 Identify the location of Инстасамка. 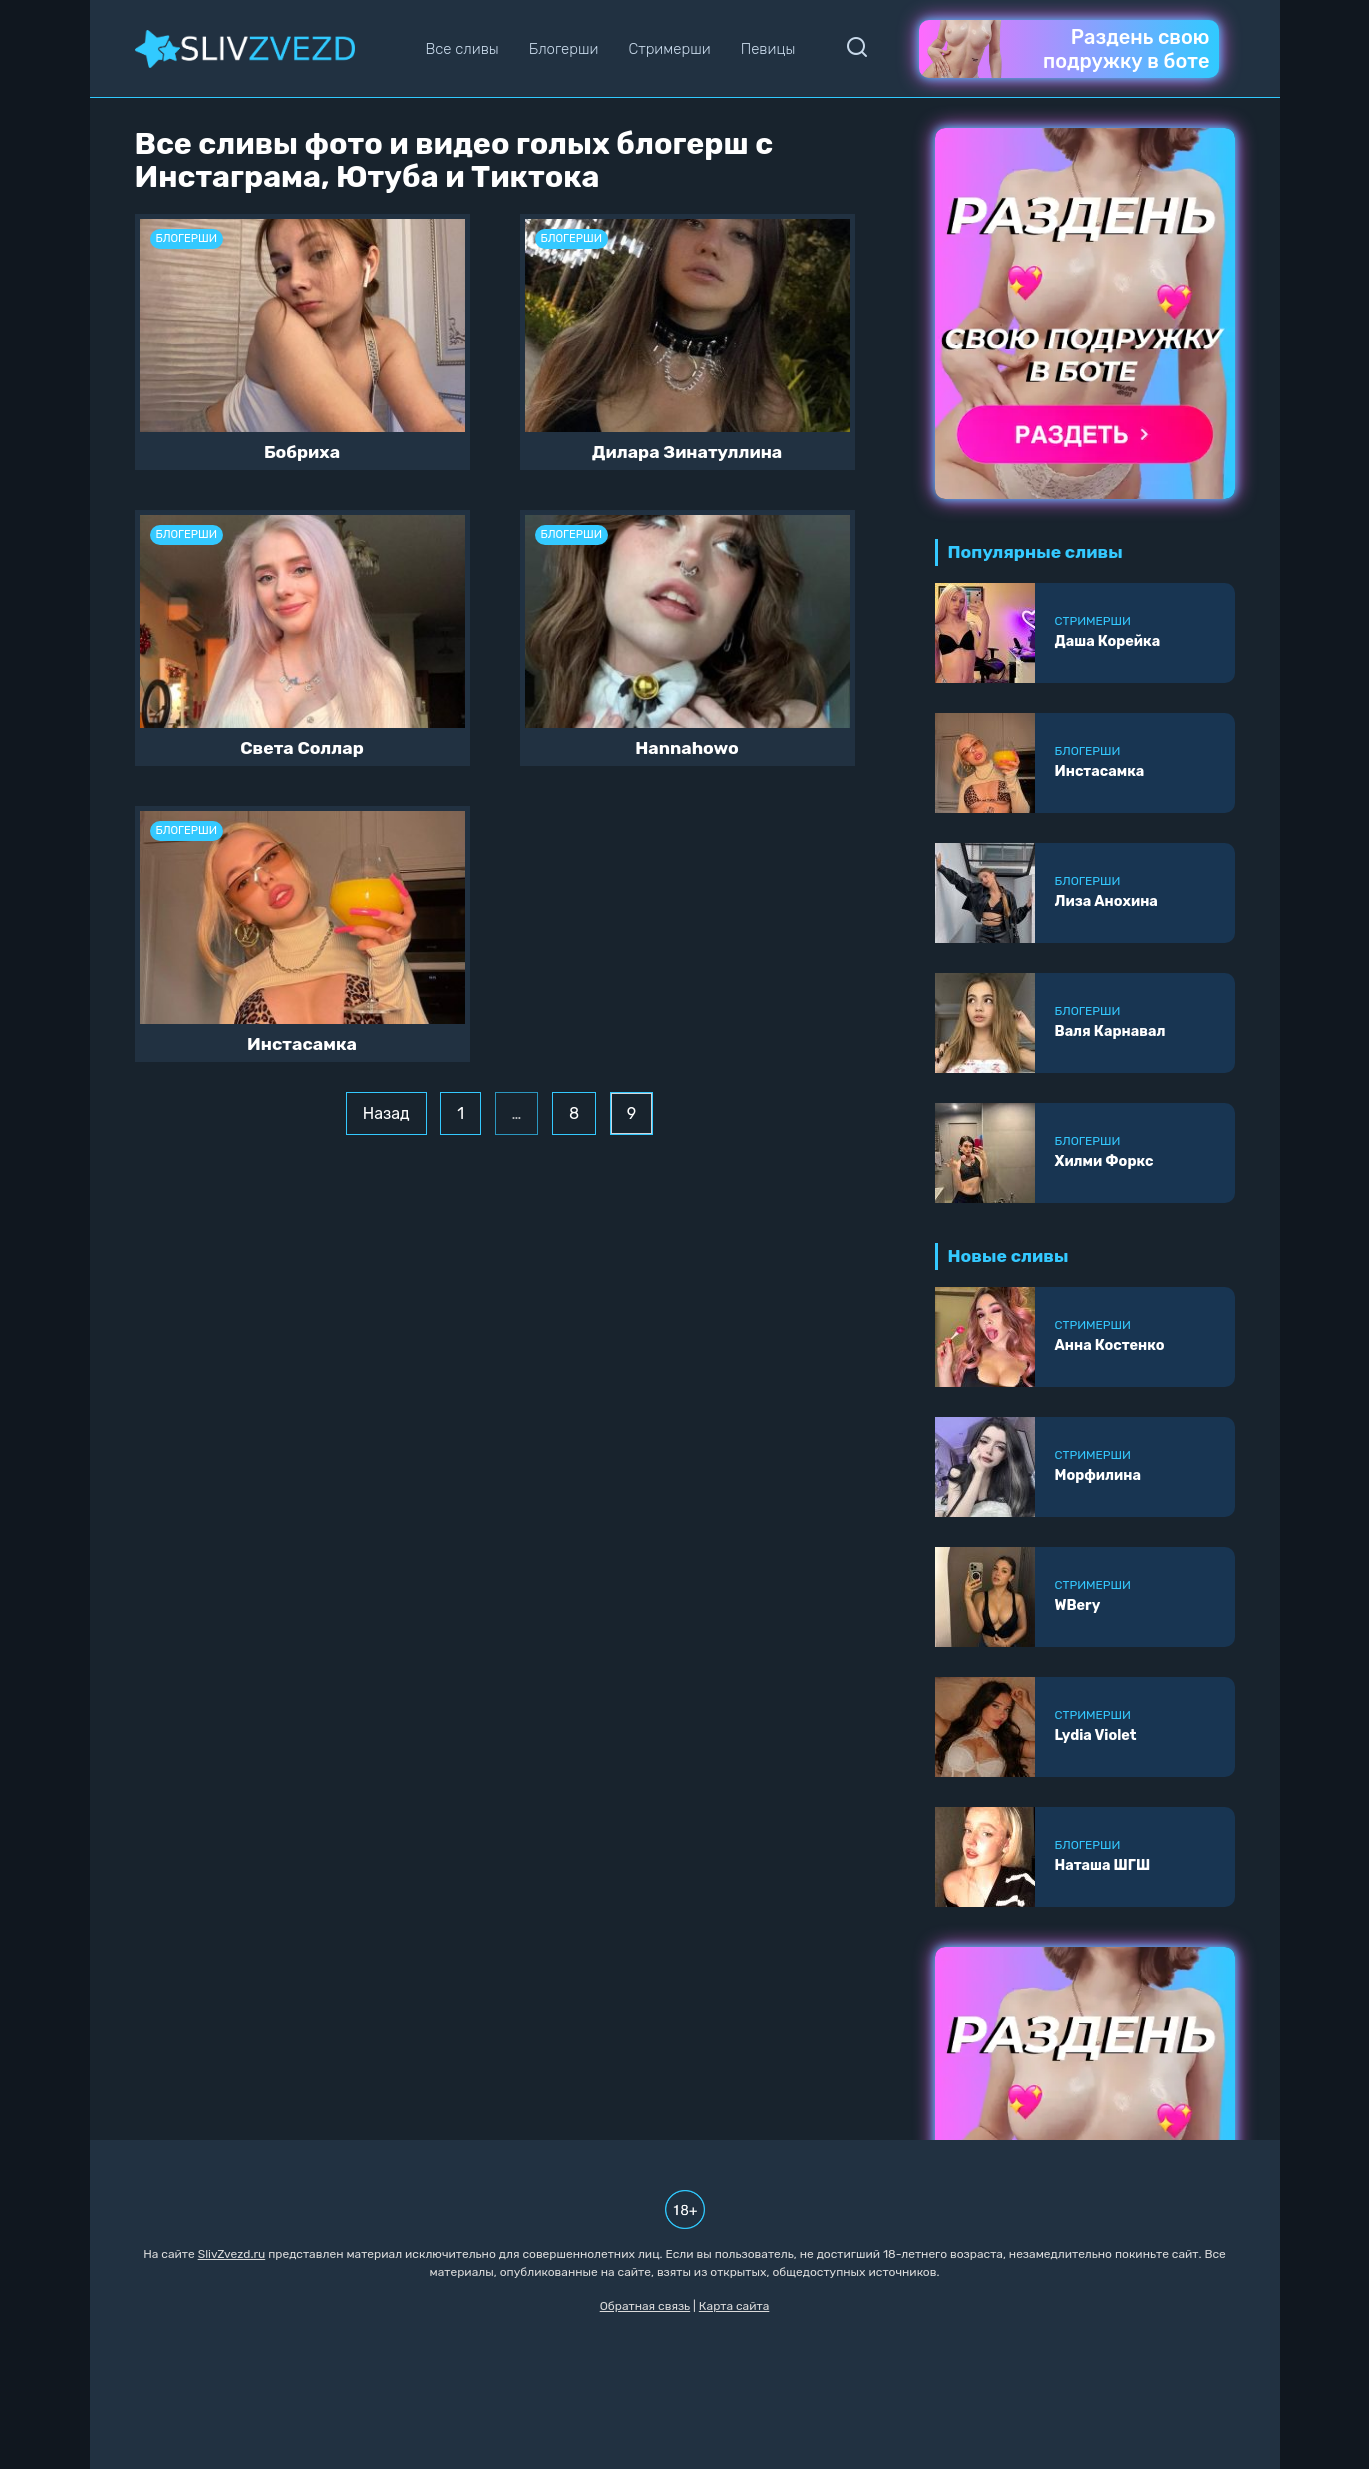
(302, 1044).